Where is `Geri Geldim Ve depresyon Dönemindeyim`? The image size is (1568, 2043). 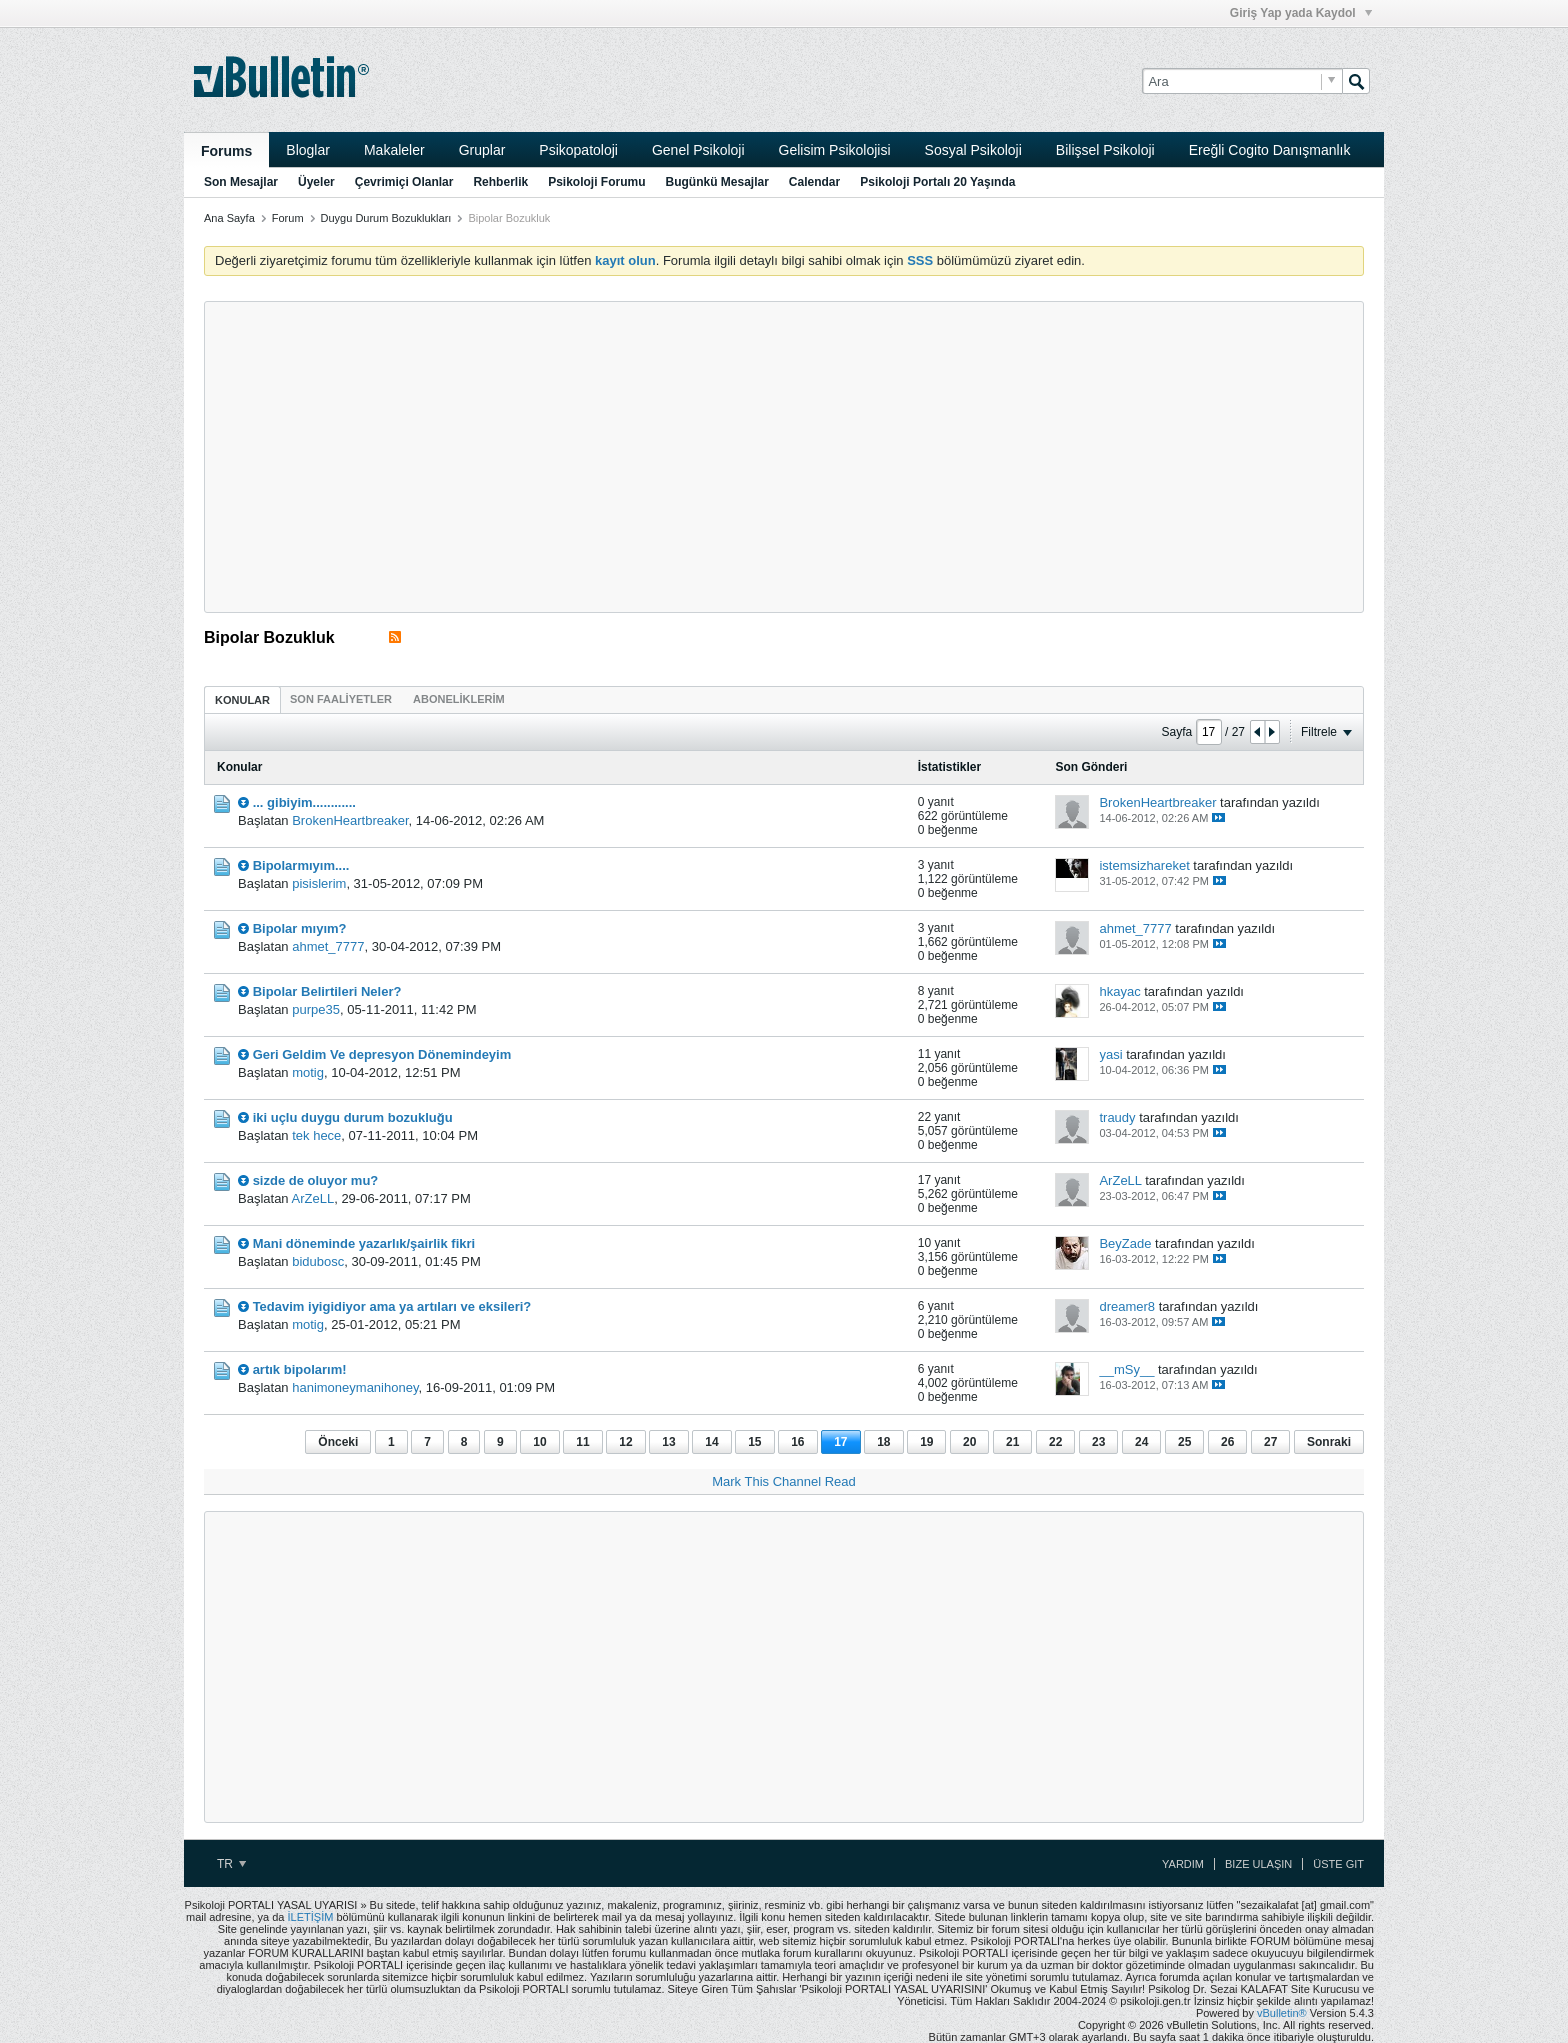
Geri Geldim Ve depresyon Dönemindeyim is located at coordinates (382, 1054).